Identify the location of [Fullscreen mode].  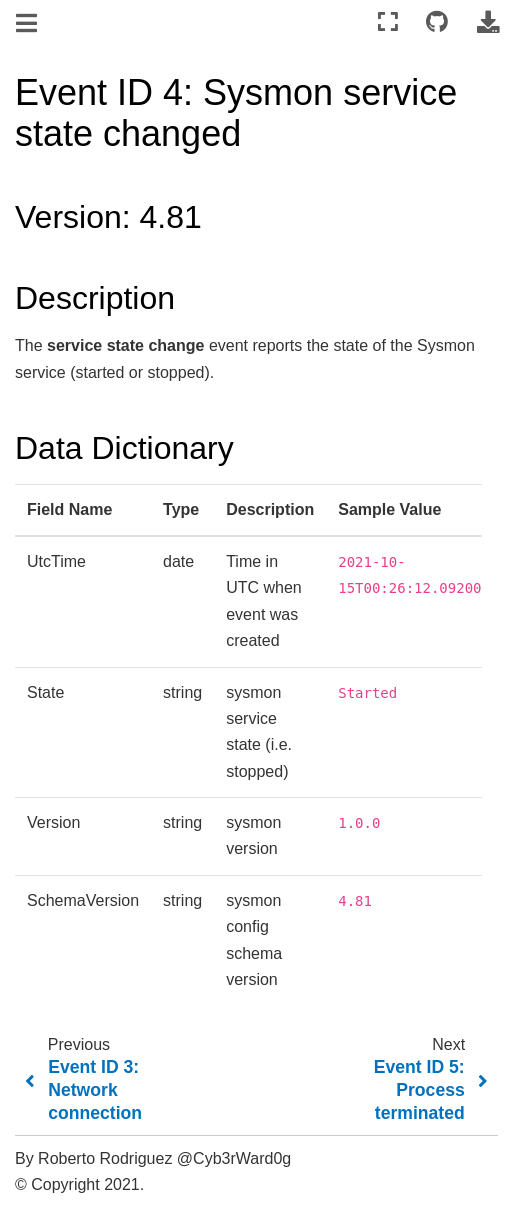
(388, 22).